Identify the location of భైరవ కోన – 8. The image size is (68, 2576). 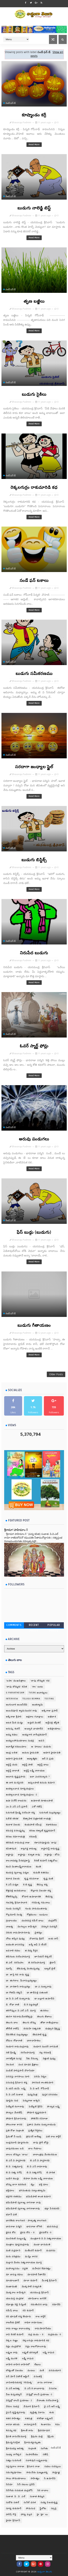
(27, 2232).